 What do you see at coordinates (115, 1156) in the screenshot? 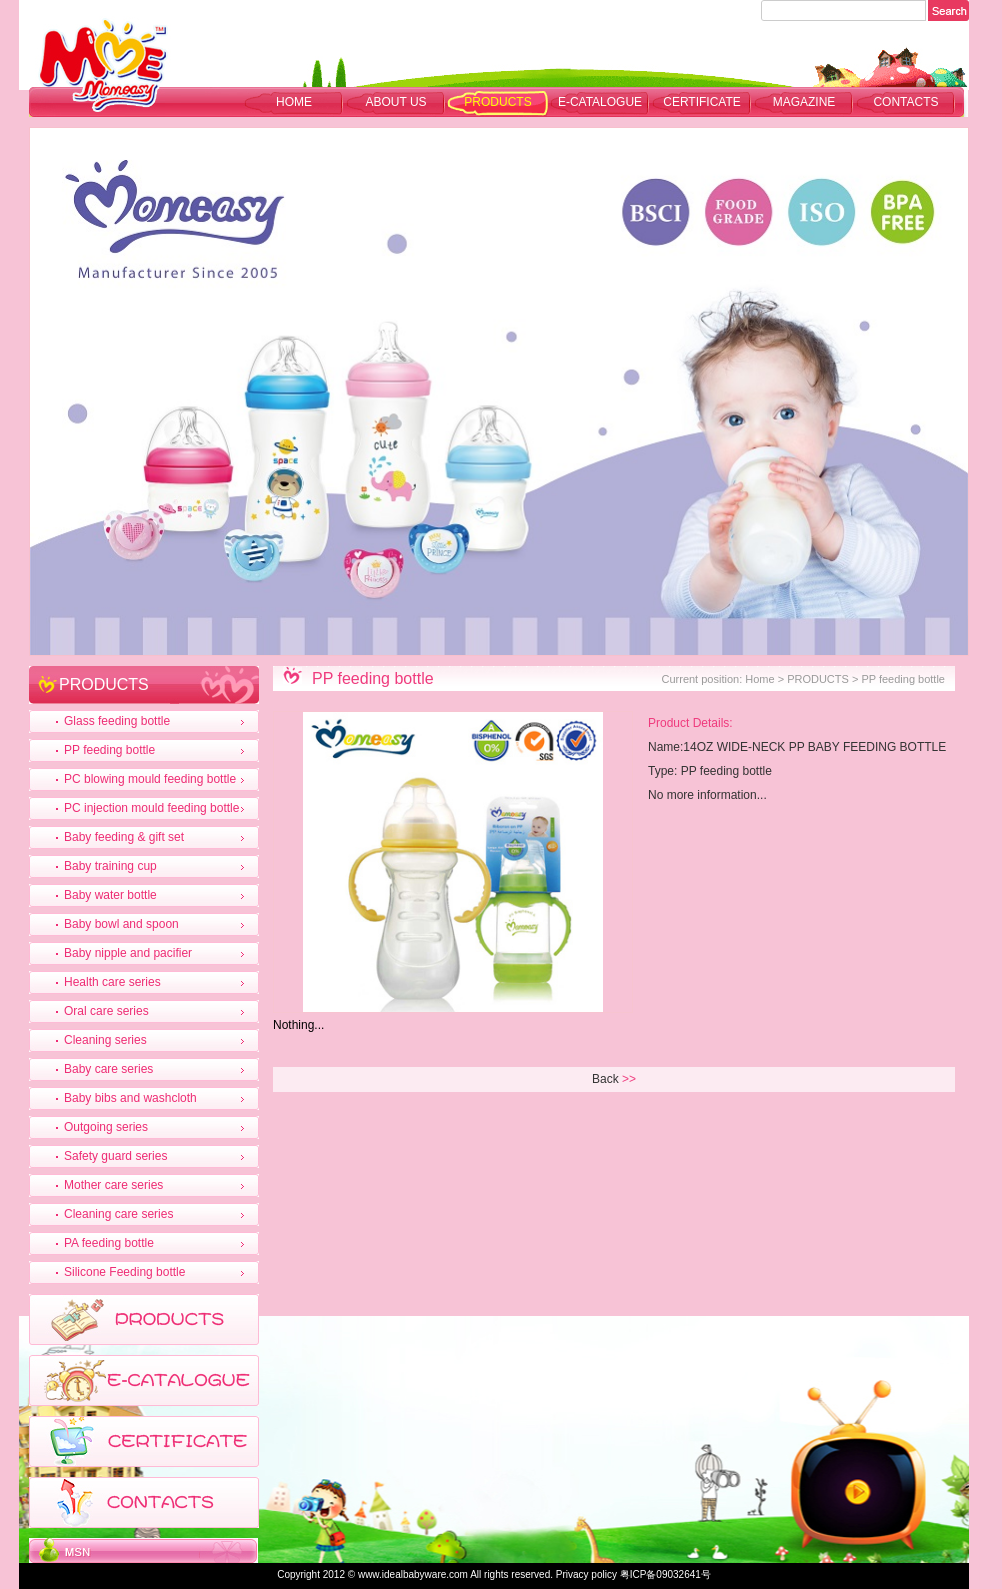
I see `Safety guard series` at bounding box center [115, 1156].